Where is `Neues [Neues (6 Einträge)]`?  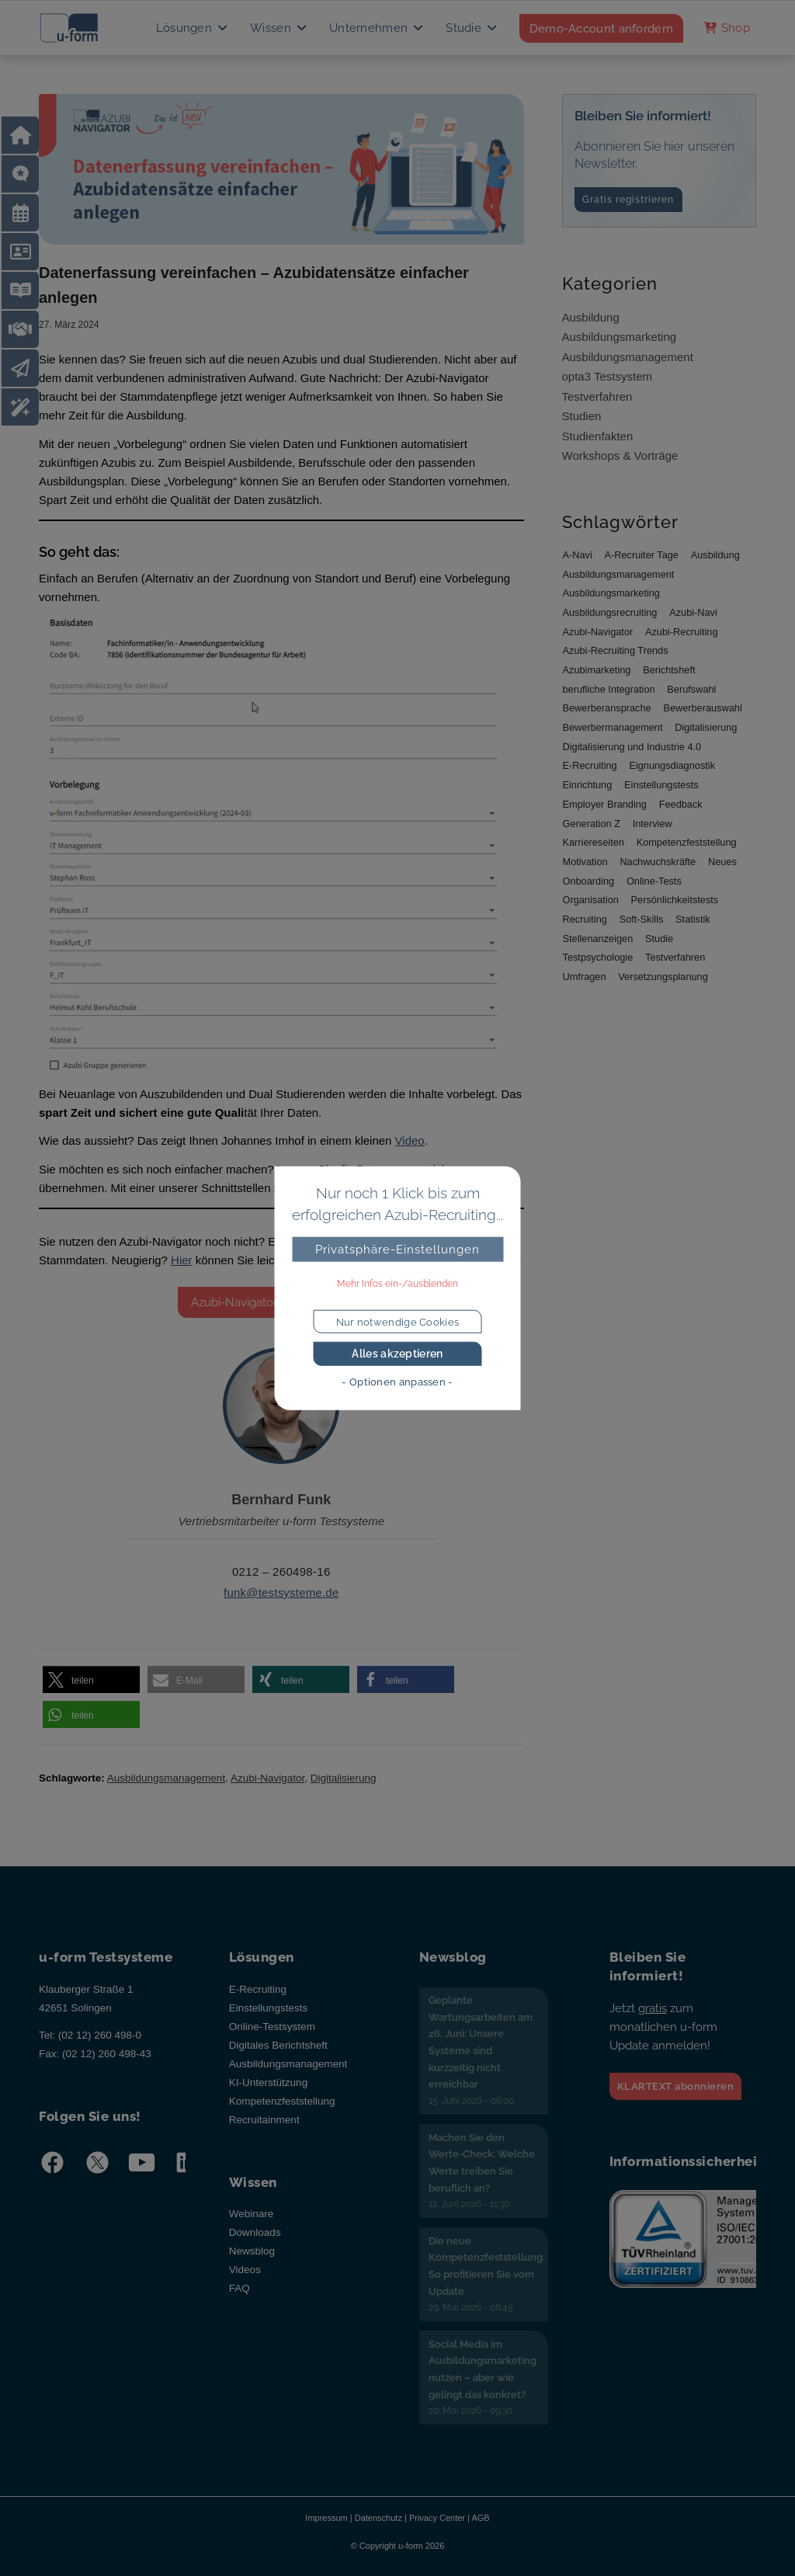 Neues [Neues (6 Einträge)] is located at coordinates (722, 861).